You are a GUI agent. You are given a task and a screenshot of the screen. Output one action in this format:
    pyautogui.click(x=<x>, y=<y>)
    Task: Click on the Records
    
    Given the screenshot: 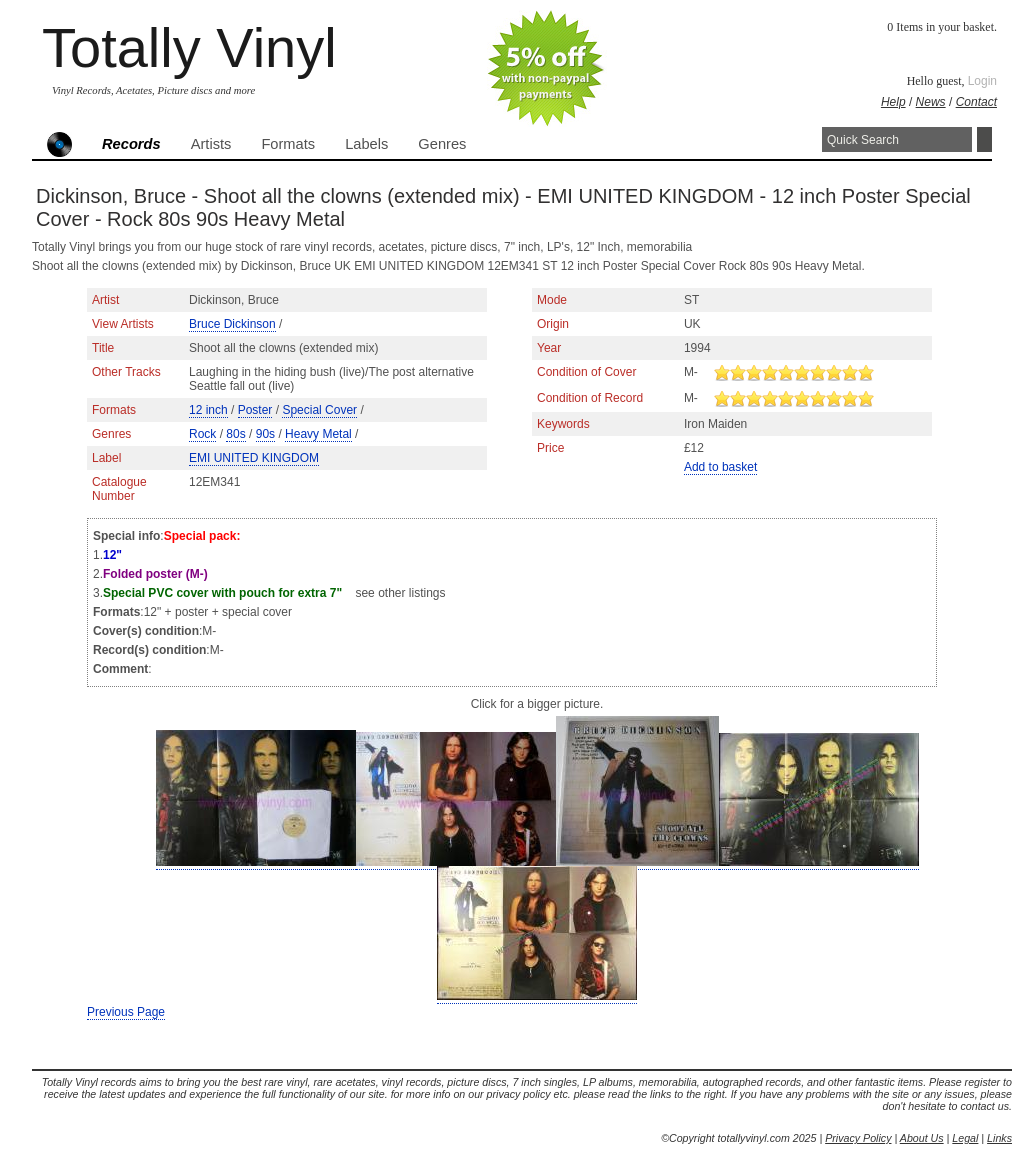 What is the action you would take?
    pyautogui.click(x=131, y=144)
    